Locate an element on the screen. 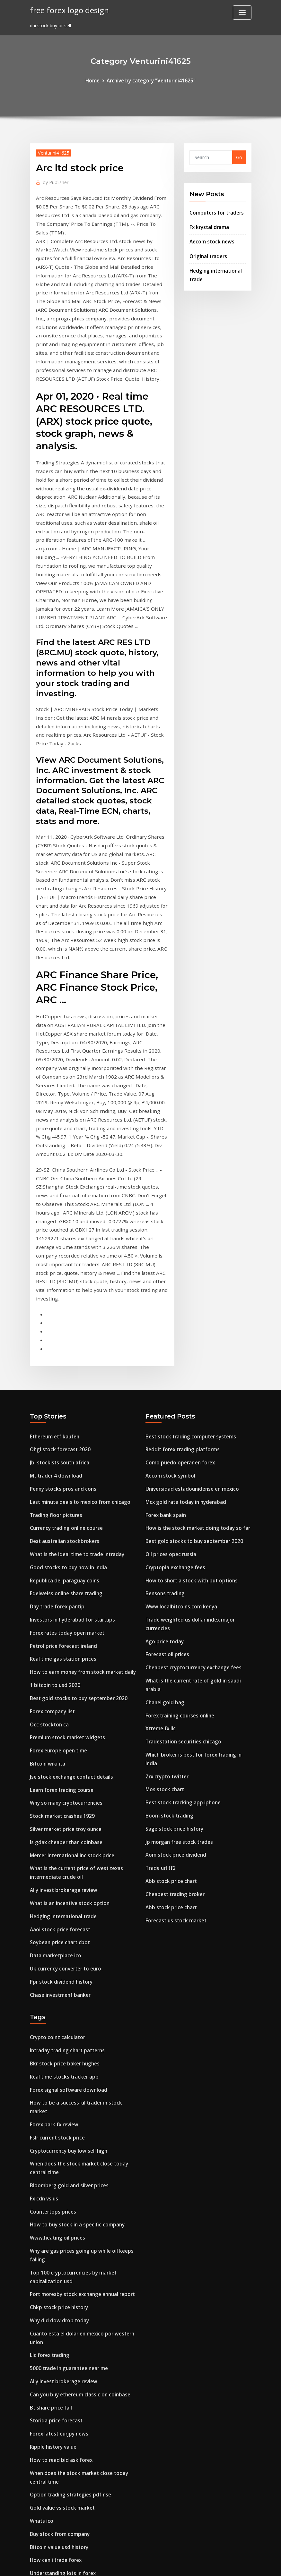 Image resolution: width=281 pixels, height=2576 pixels. Venturini41625 is located at coordinates (52, 152).